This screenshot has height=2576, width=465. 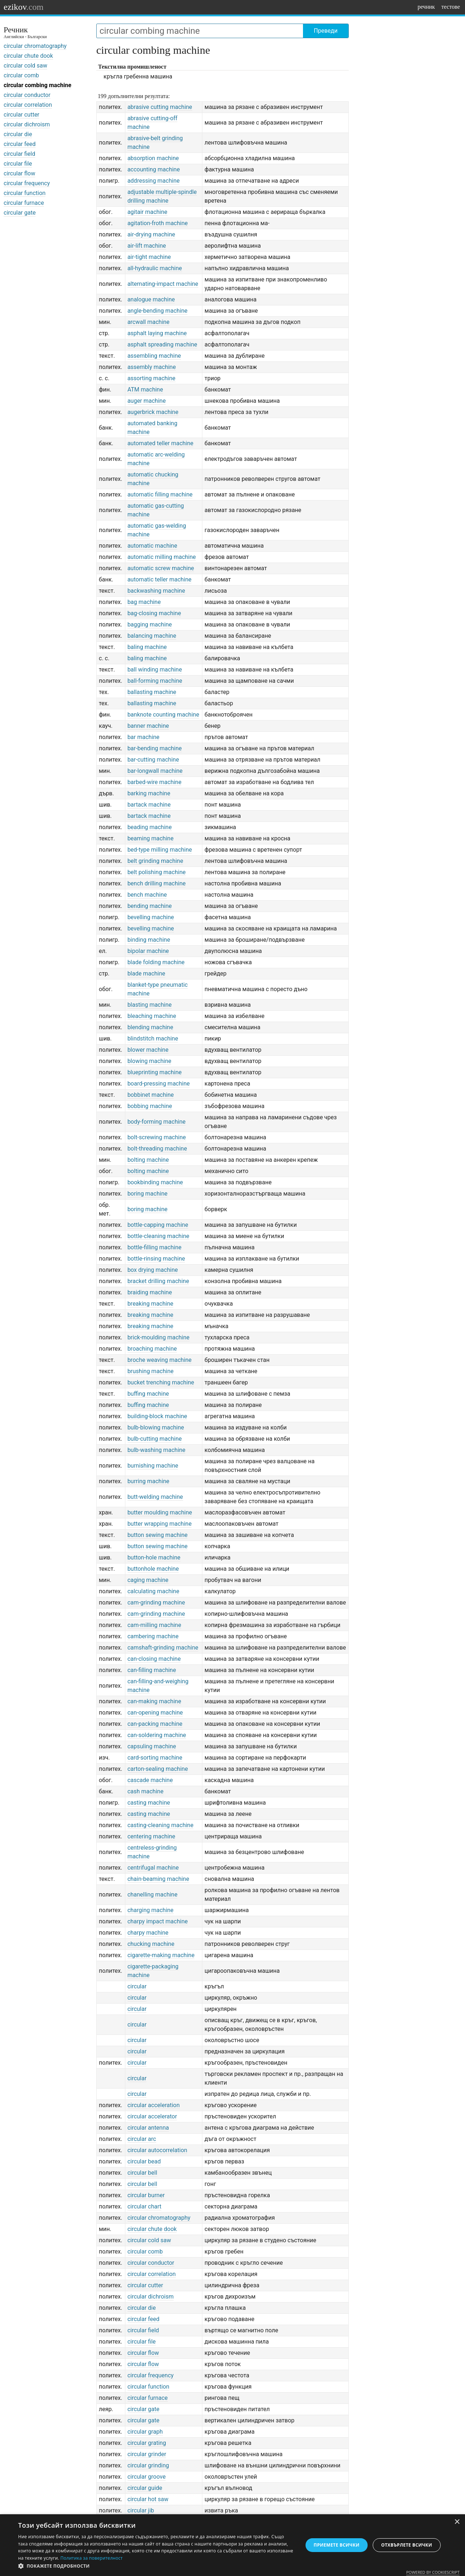 What do you see at coordinates (146, 2195) in the screenshot?
I see `circular burner` at bounding box center [146, 2195].